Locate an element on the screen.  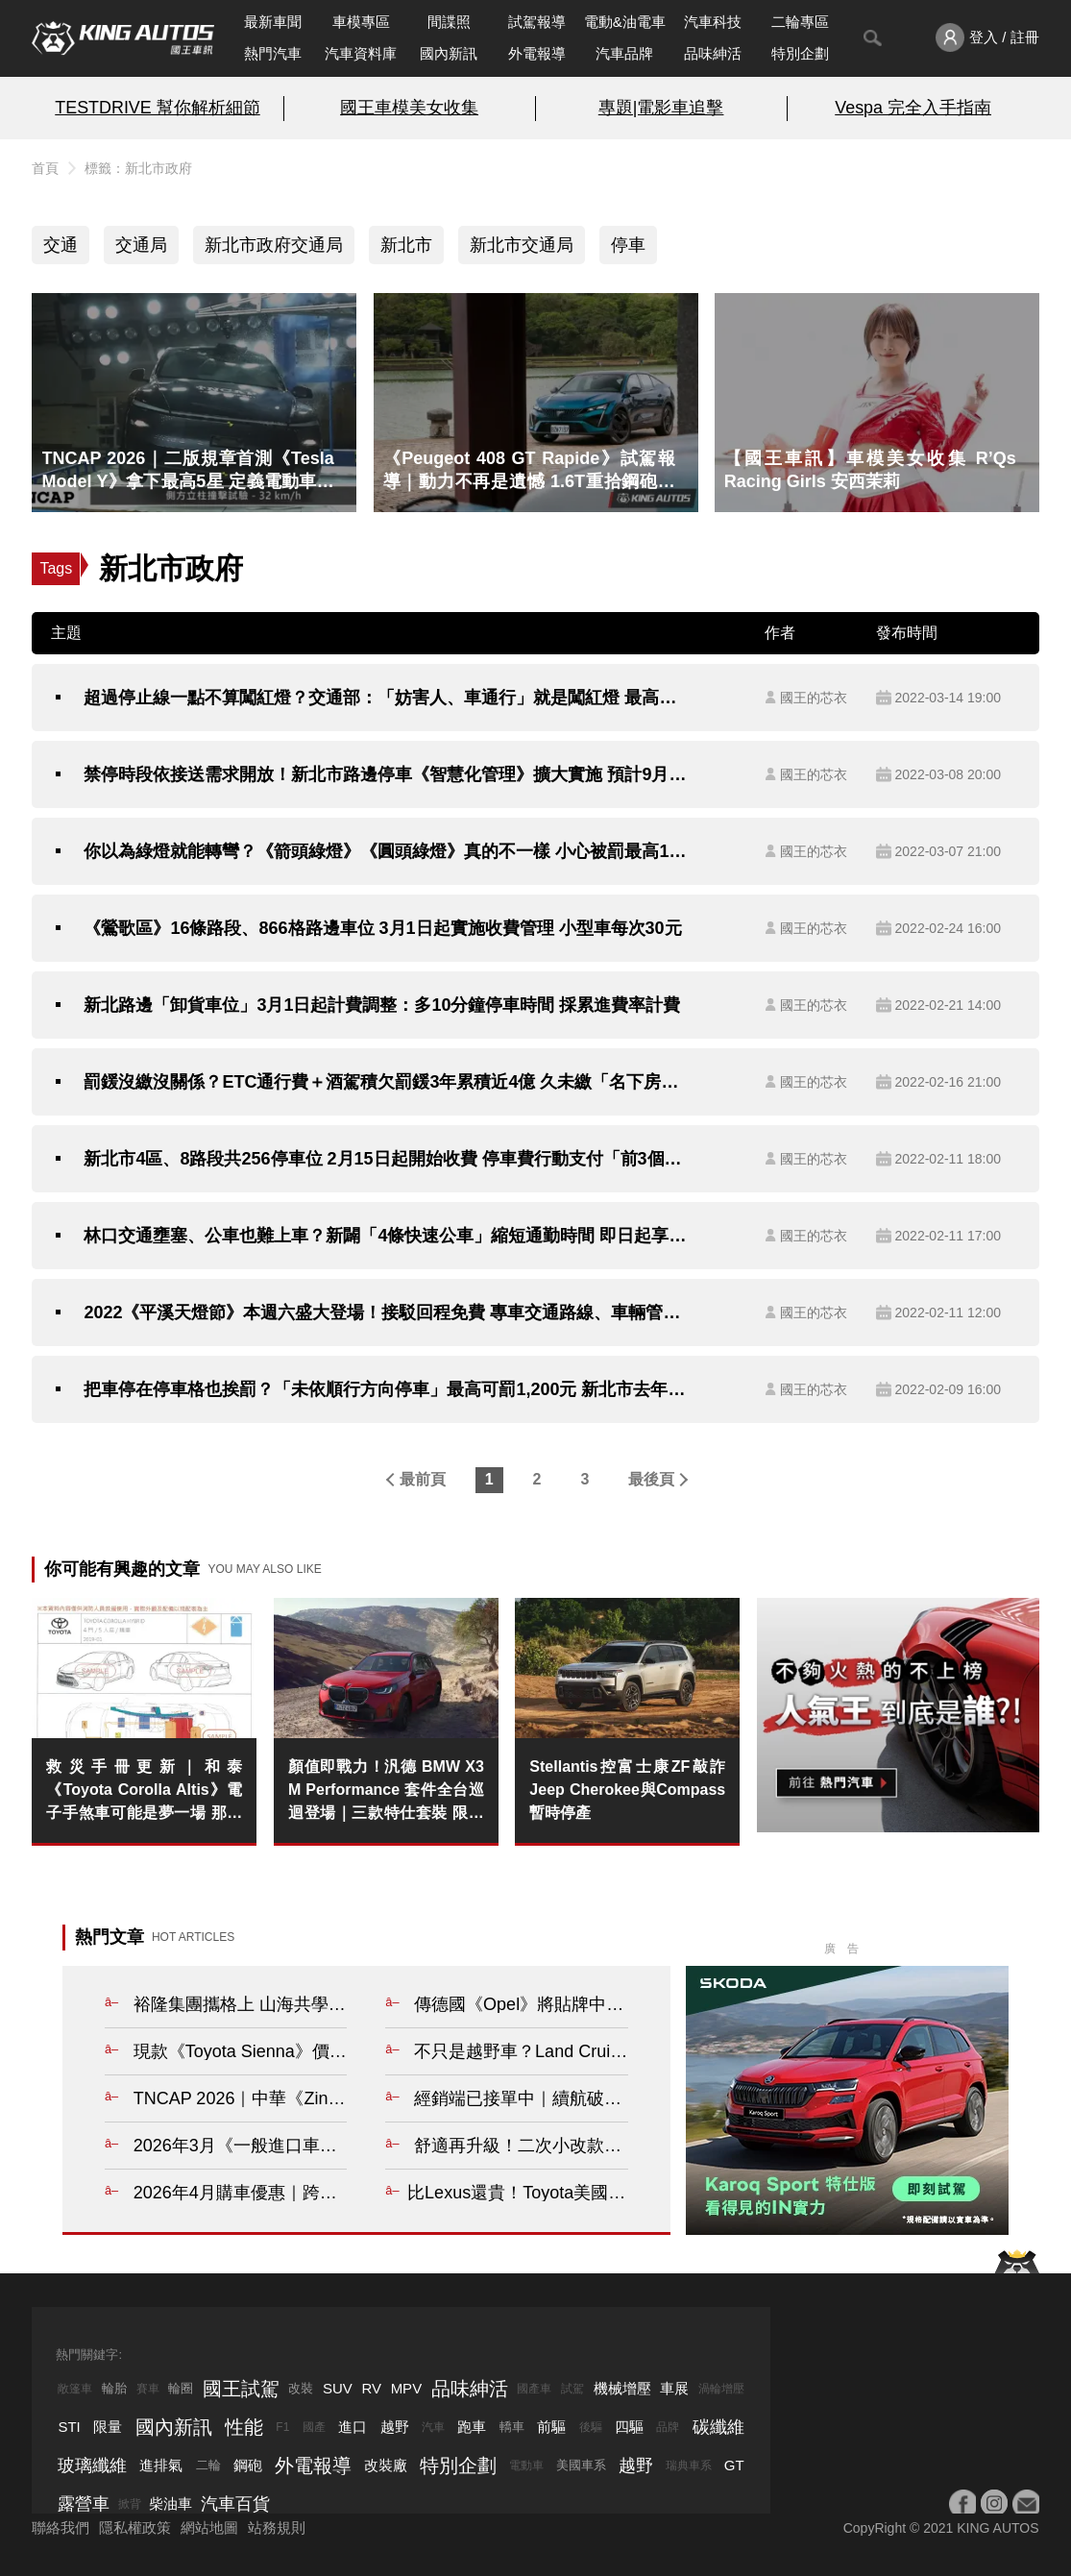
掀背 is located at coordinates (129, 2504).